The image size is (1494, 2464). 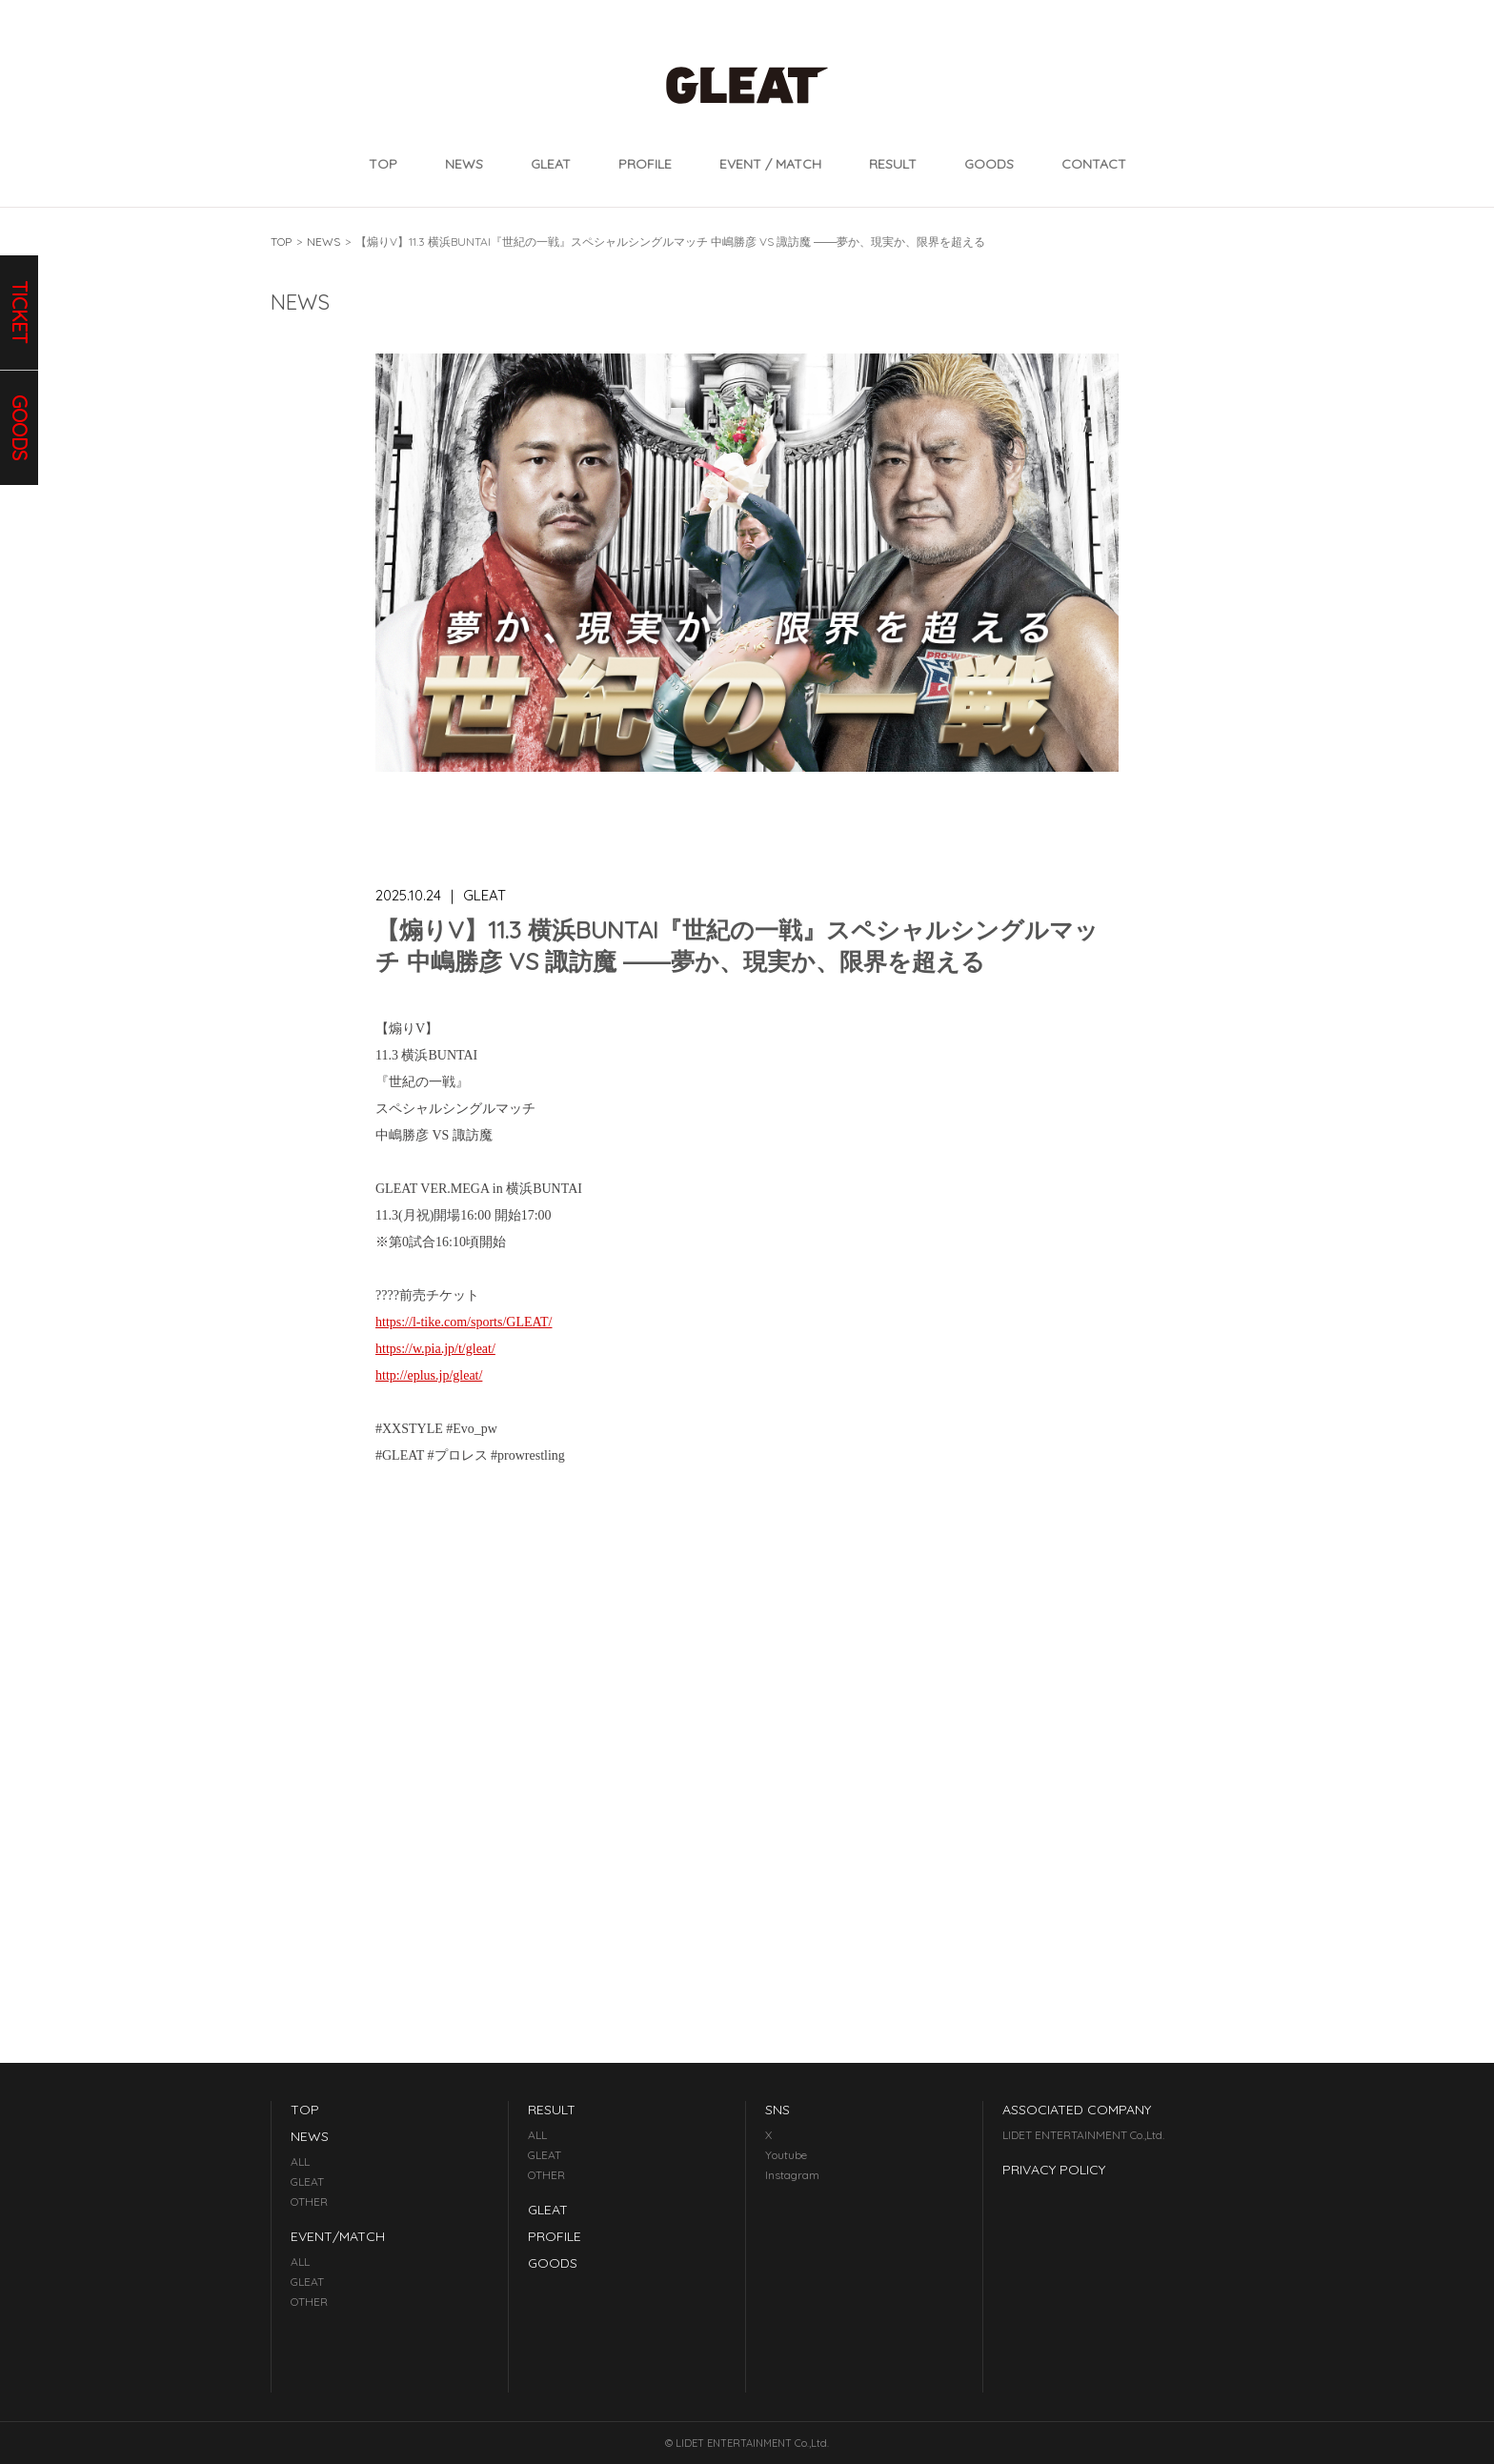 I want to click on ALL, so click(x=300, y=2161).